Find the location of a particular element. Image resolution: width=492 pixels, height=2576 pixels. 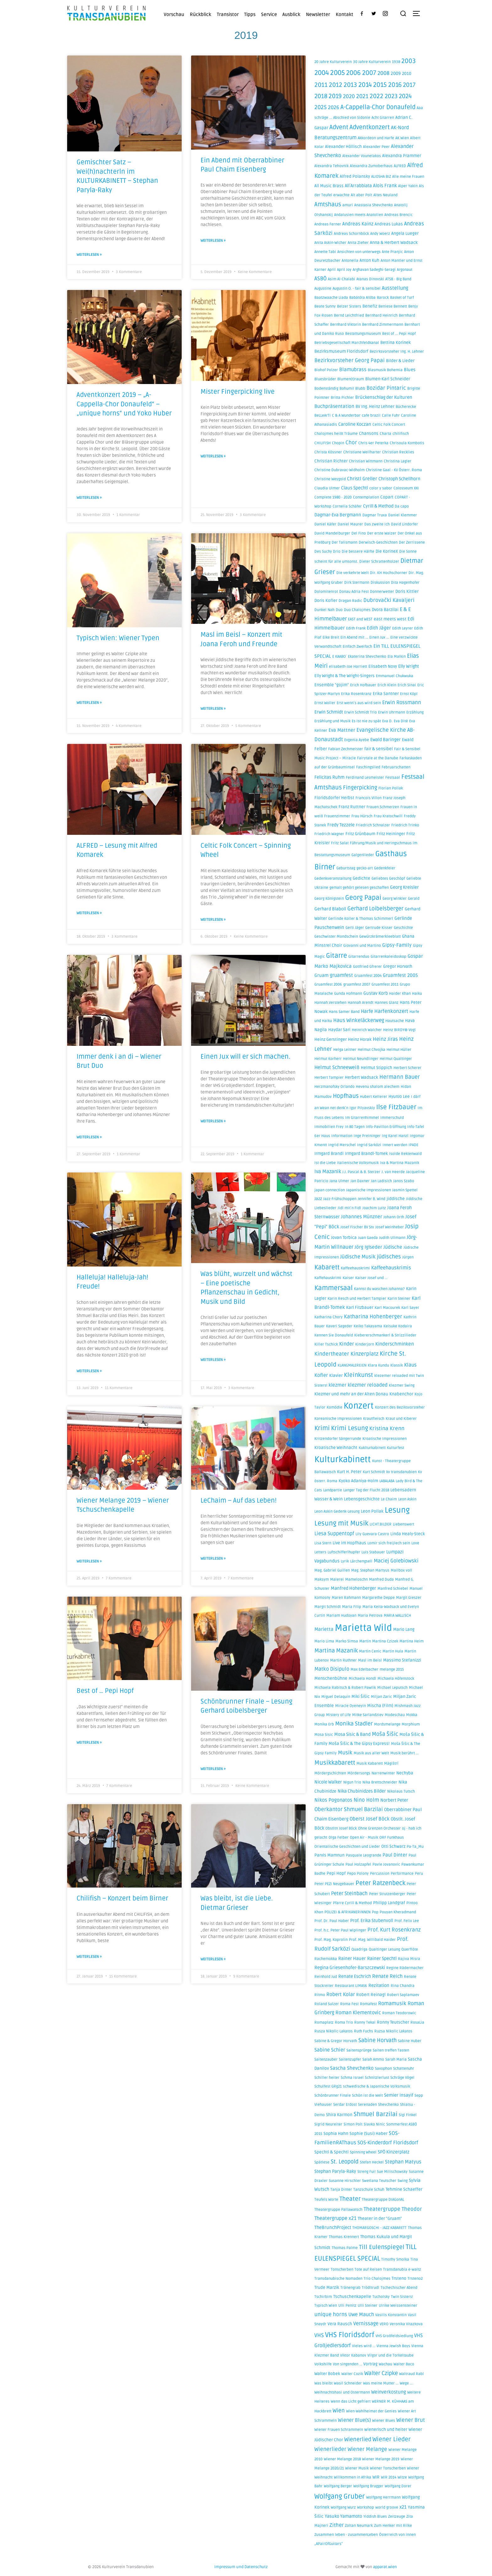

Karl Sayer [Karl Sayer (1 Eintrag)] is located at coordinates (410, 1307).